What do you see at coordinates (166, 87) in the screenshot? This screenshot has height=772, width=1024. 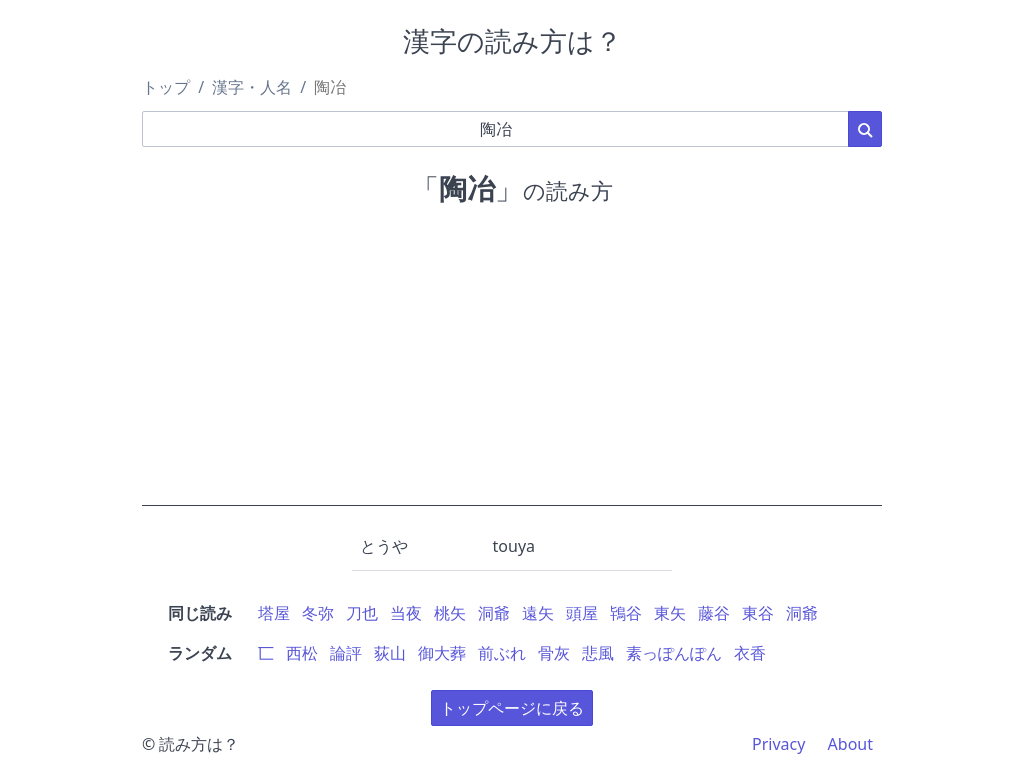 I see `トップ` at bounding box center [166, 87].